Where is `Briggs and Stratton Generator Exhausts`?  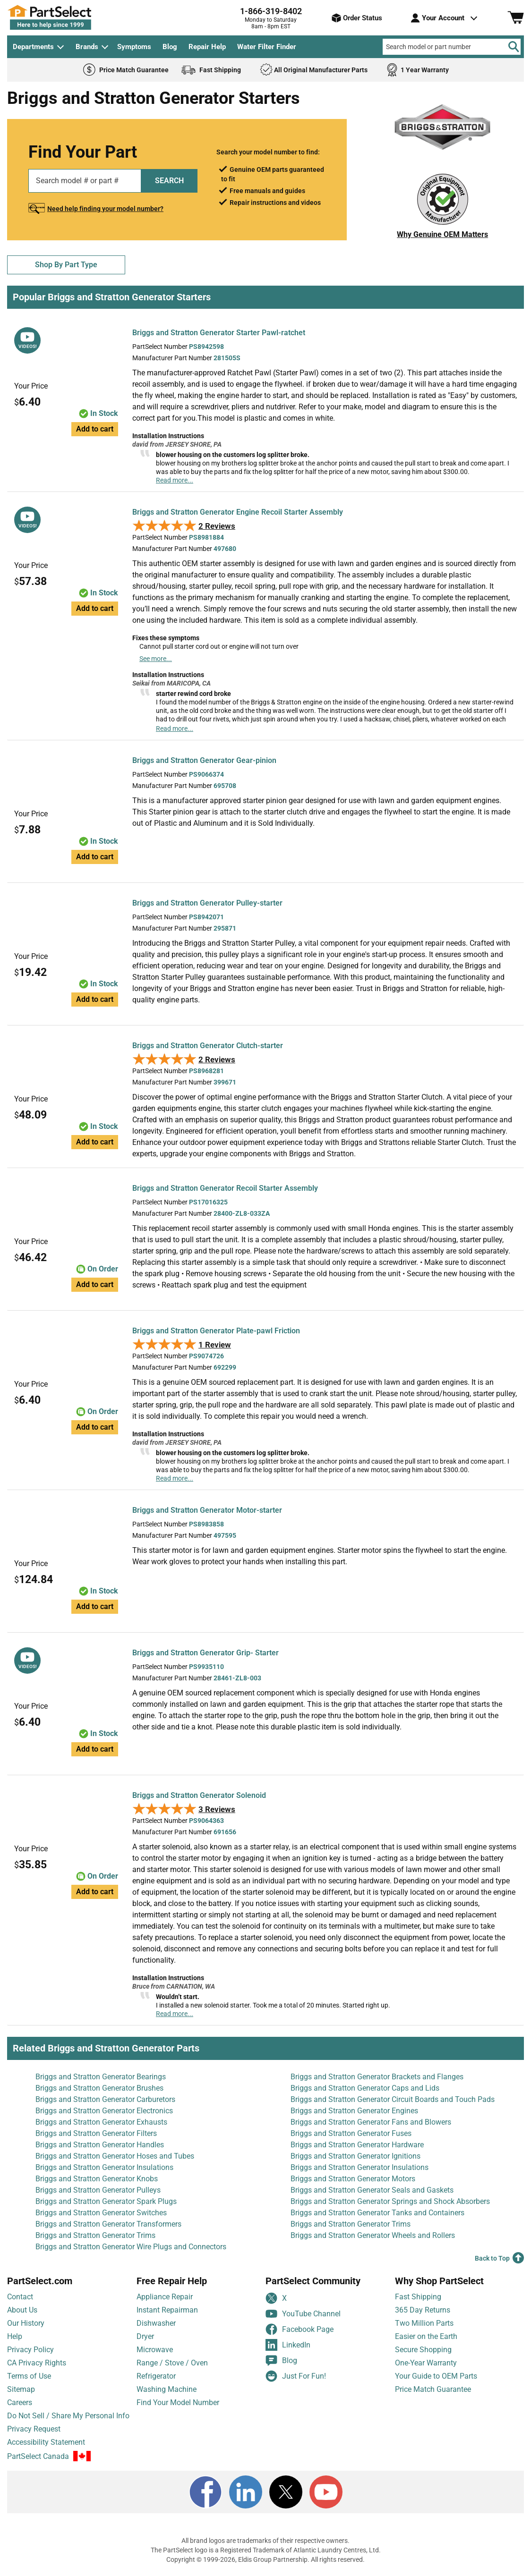 Briggs and Stratton Generator Exhausts is located at coordinates (101, 2122).